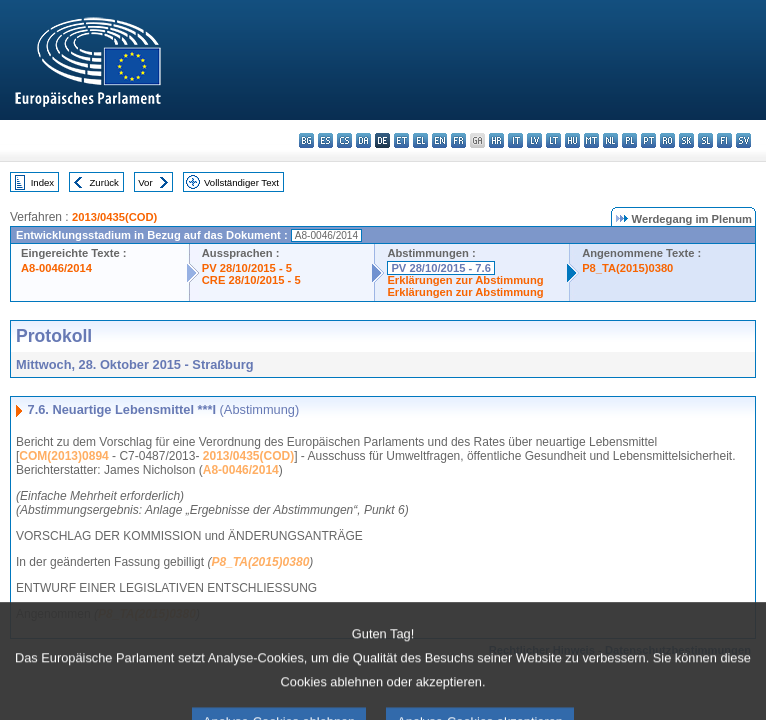 Image resolution: width=766 pixels, height=720 pixels. Describe the element at coordinates (306, 140) in the screenshot. I see `bg - български` at that location.